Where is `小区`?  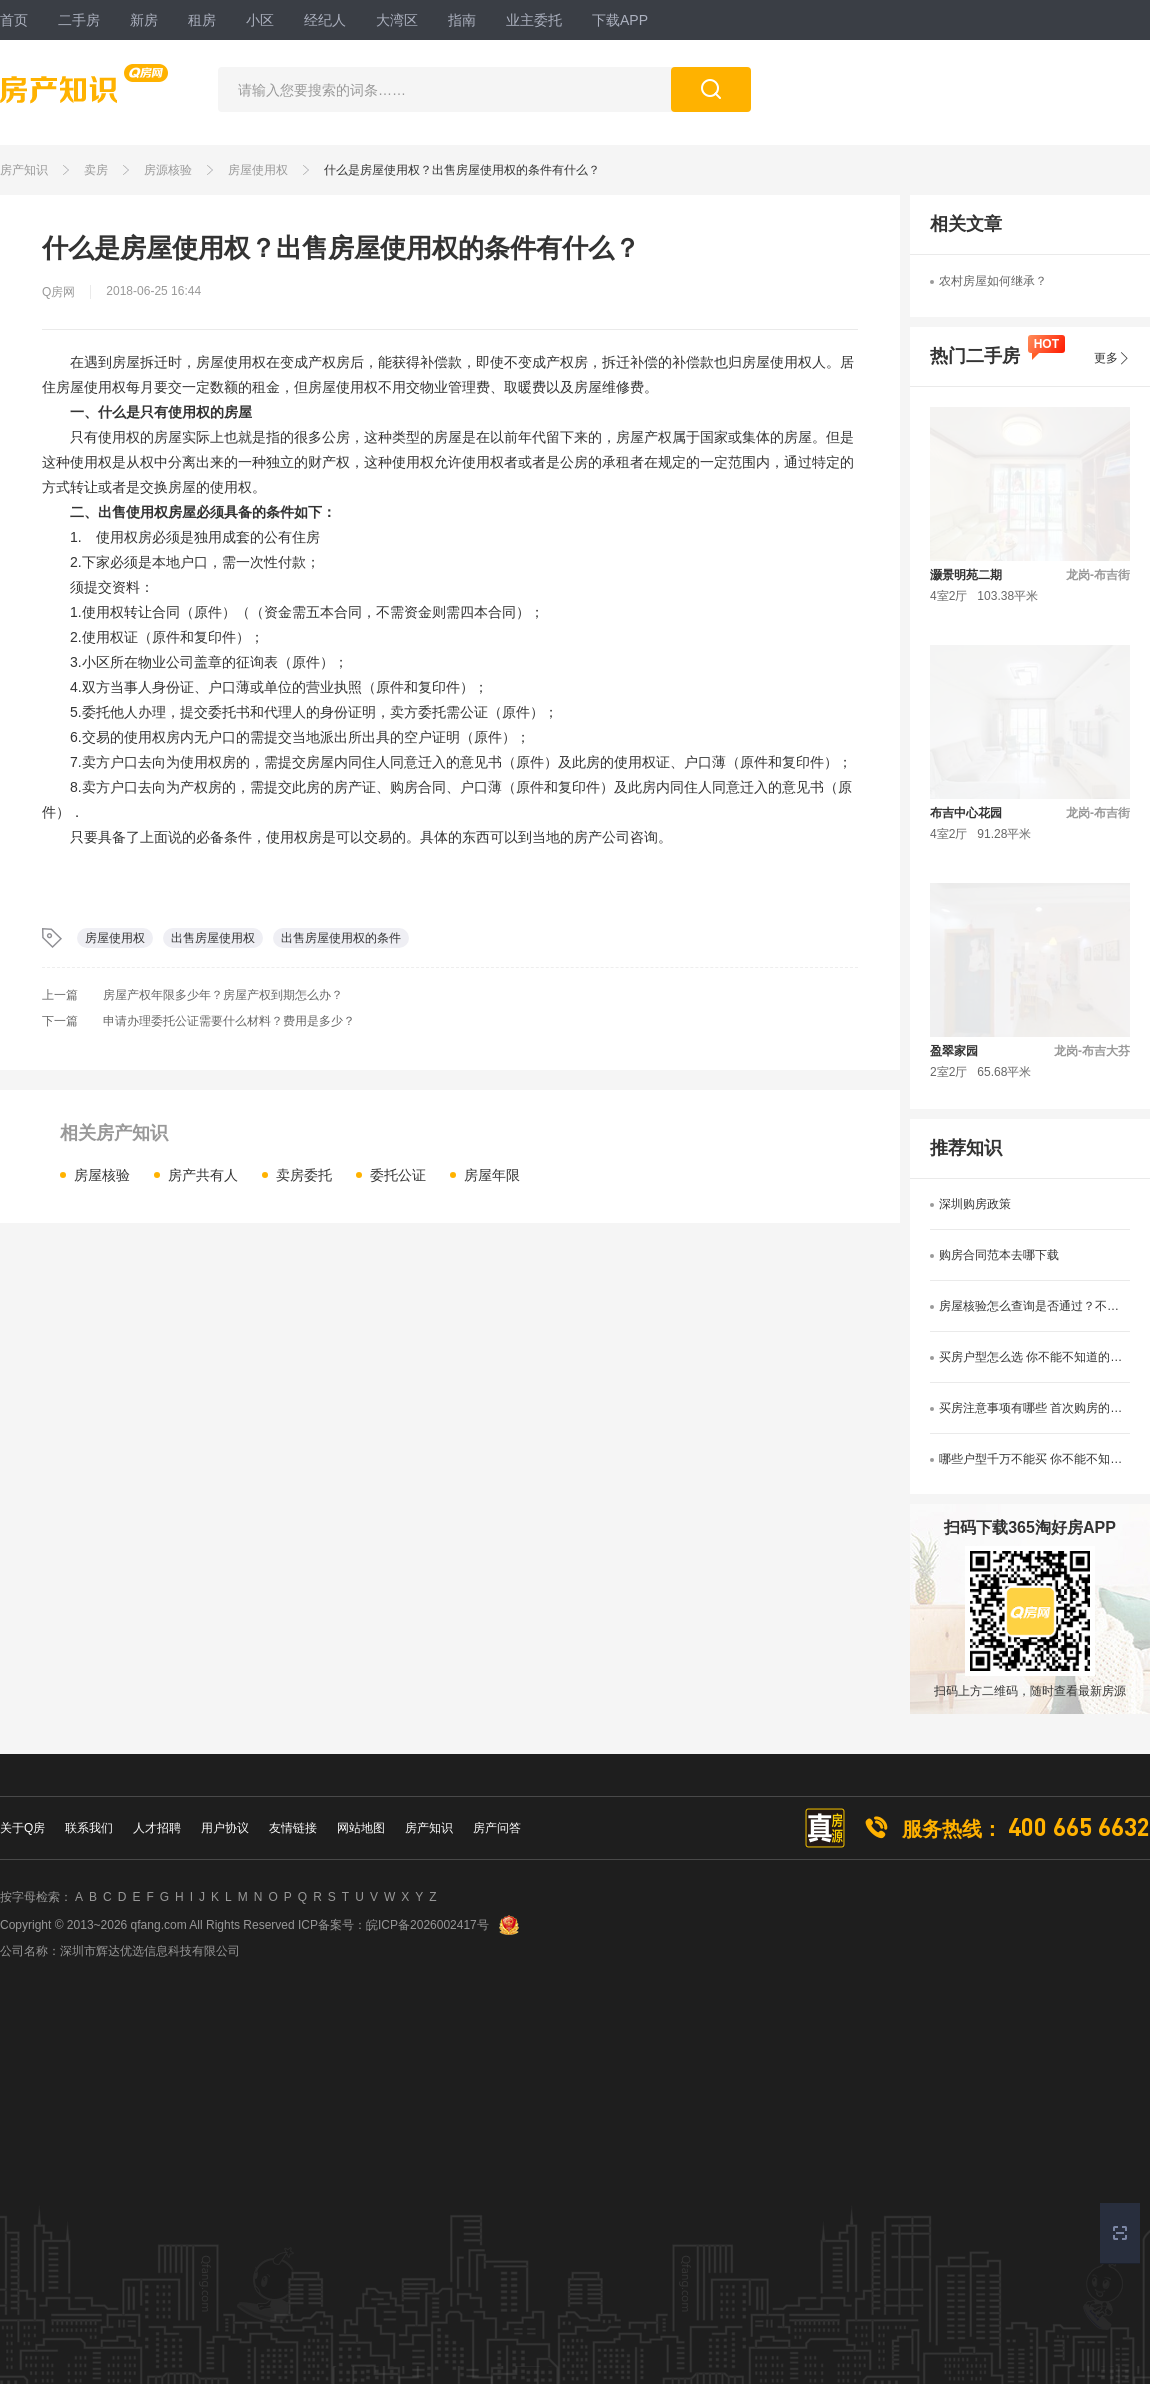 小区 is located at coordinates (260, 20).